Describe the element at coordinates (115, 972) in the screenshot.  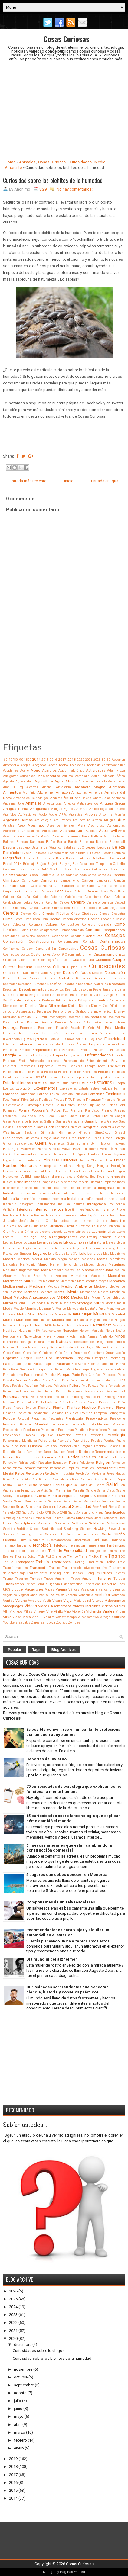
I see `Decoración` at that location.